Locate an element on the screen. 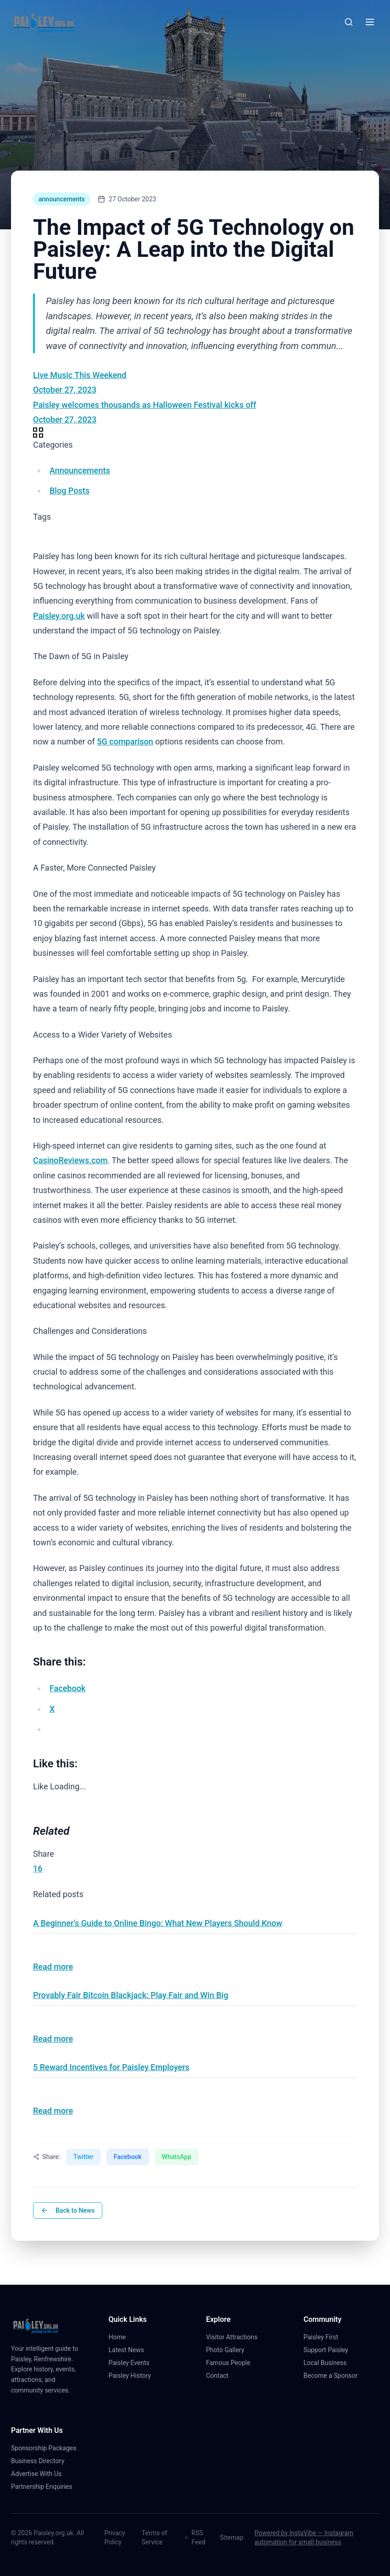 The width and height of the screenshot is (390, 2576). Paisley First is located at coordinates (325, 2337).